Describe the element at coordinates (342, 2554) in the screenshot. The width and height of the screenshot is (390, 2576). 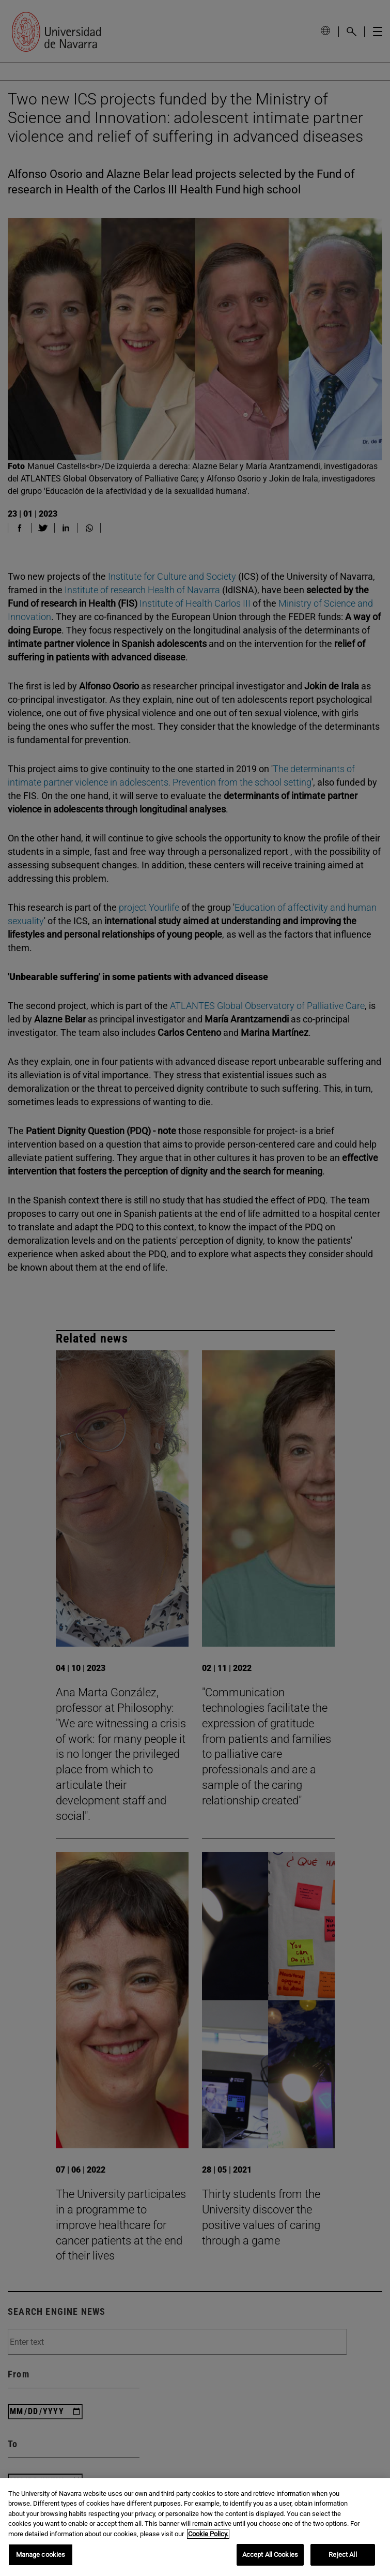
I see `Reject All` at that location.